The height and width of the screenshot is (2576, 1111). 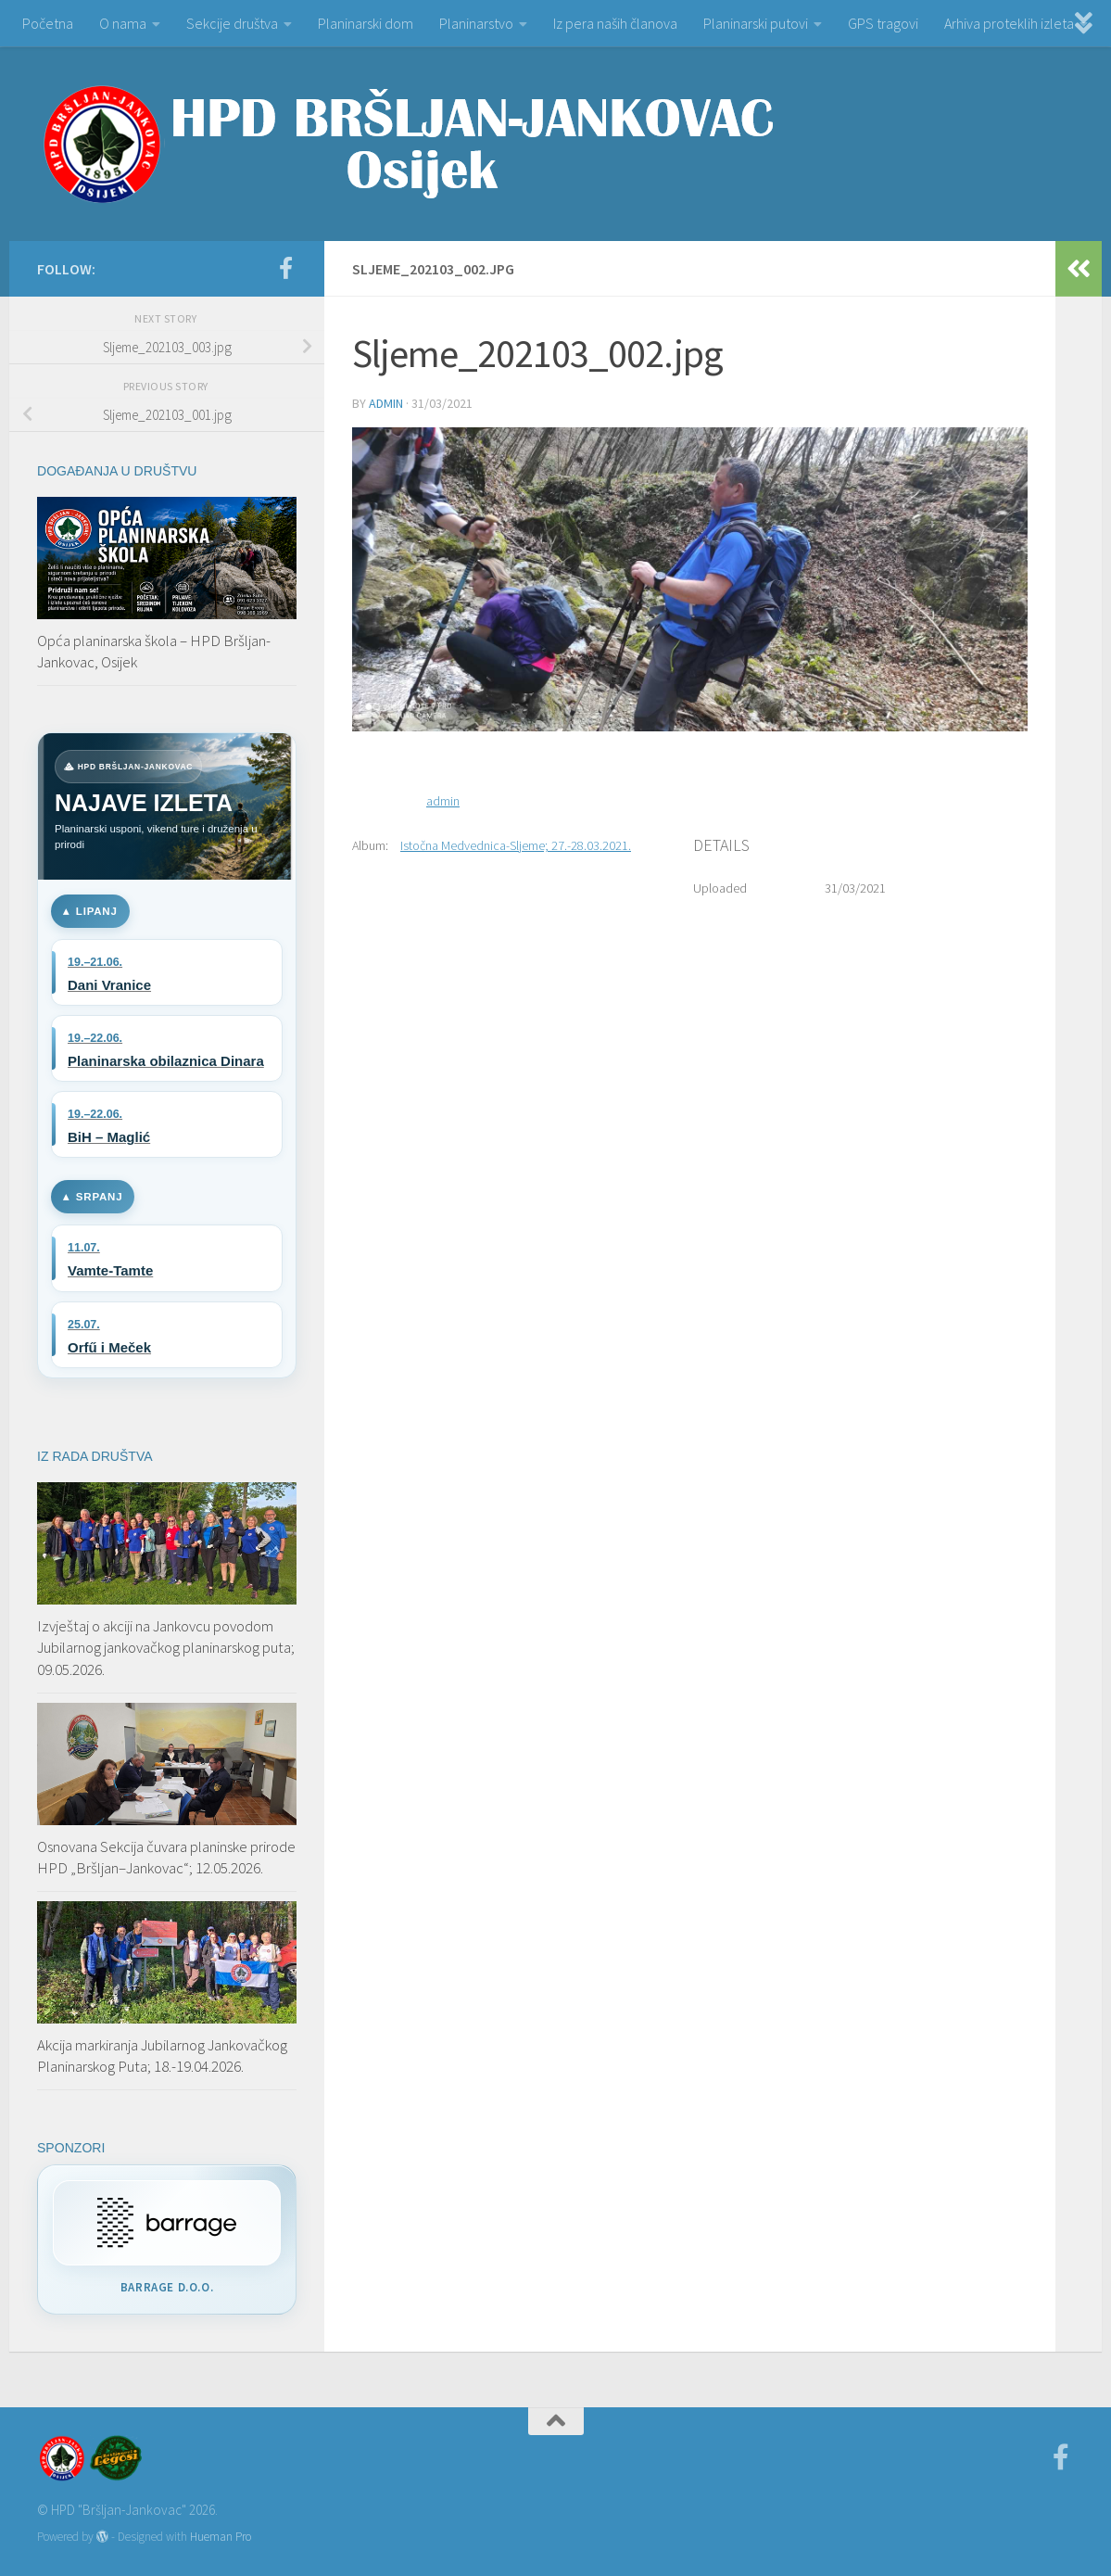 I want to click on Početna, so click(x=47, y=23).